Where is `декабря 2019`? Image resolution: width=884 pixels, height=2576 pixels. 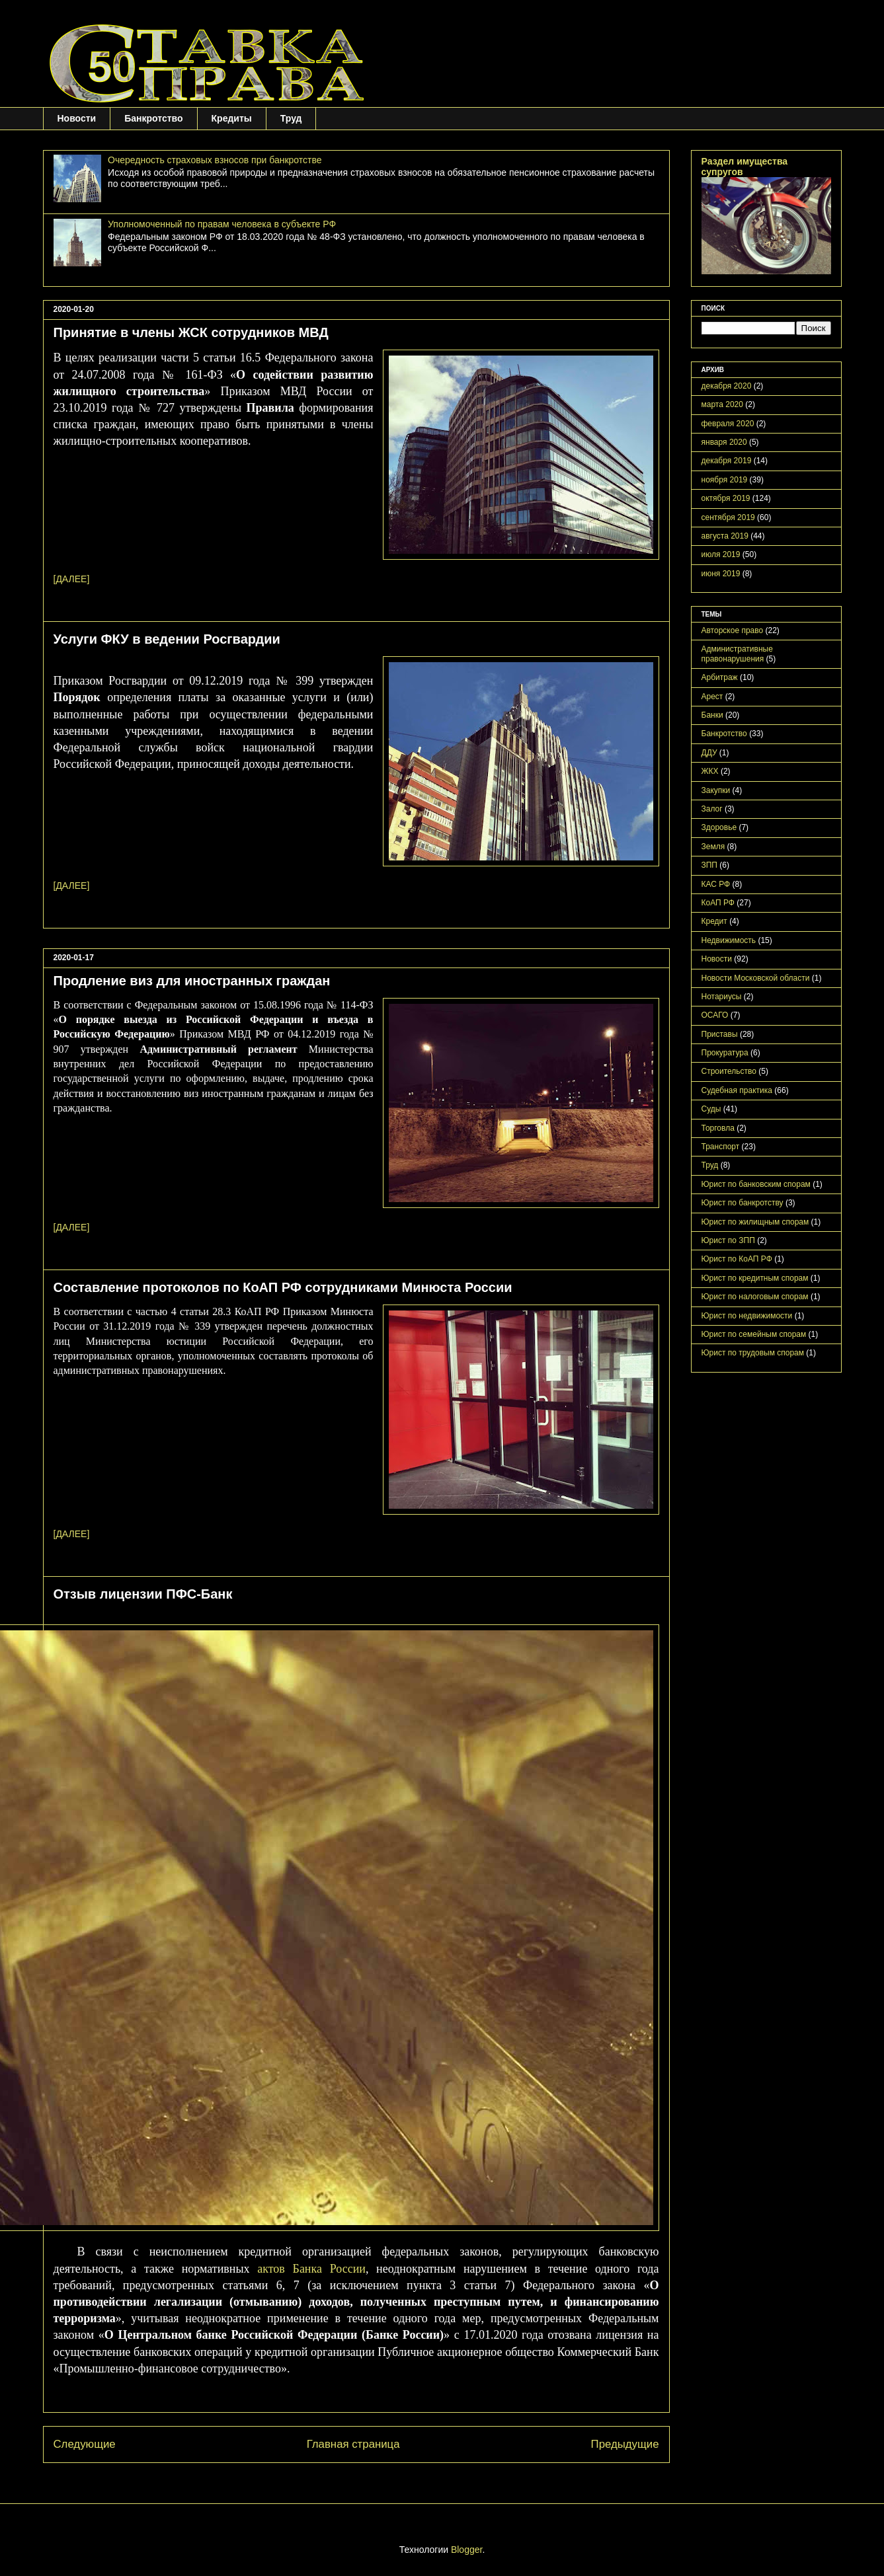
декабря 2019 is located at coordinates (727, 460).